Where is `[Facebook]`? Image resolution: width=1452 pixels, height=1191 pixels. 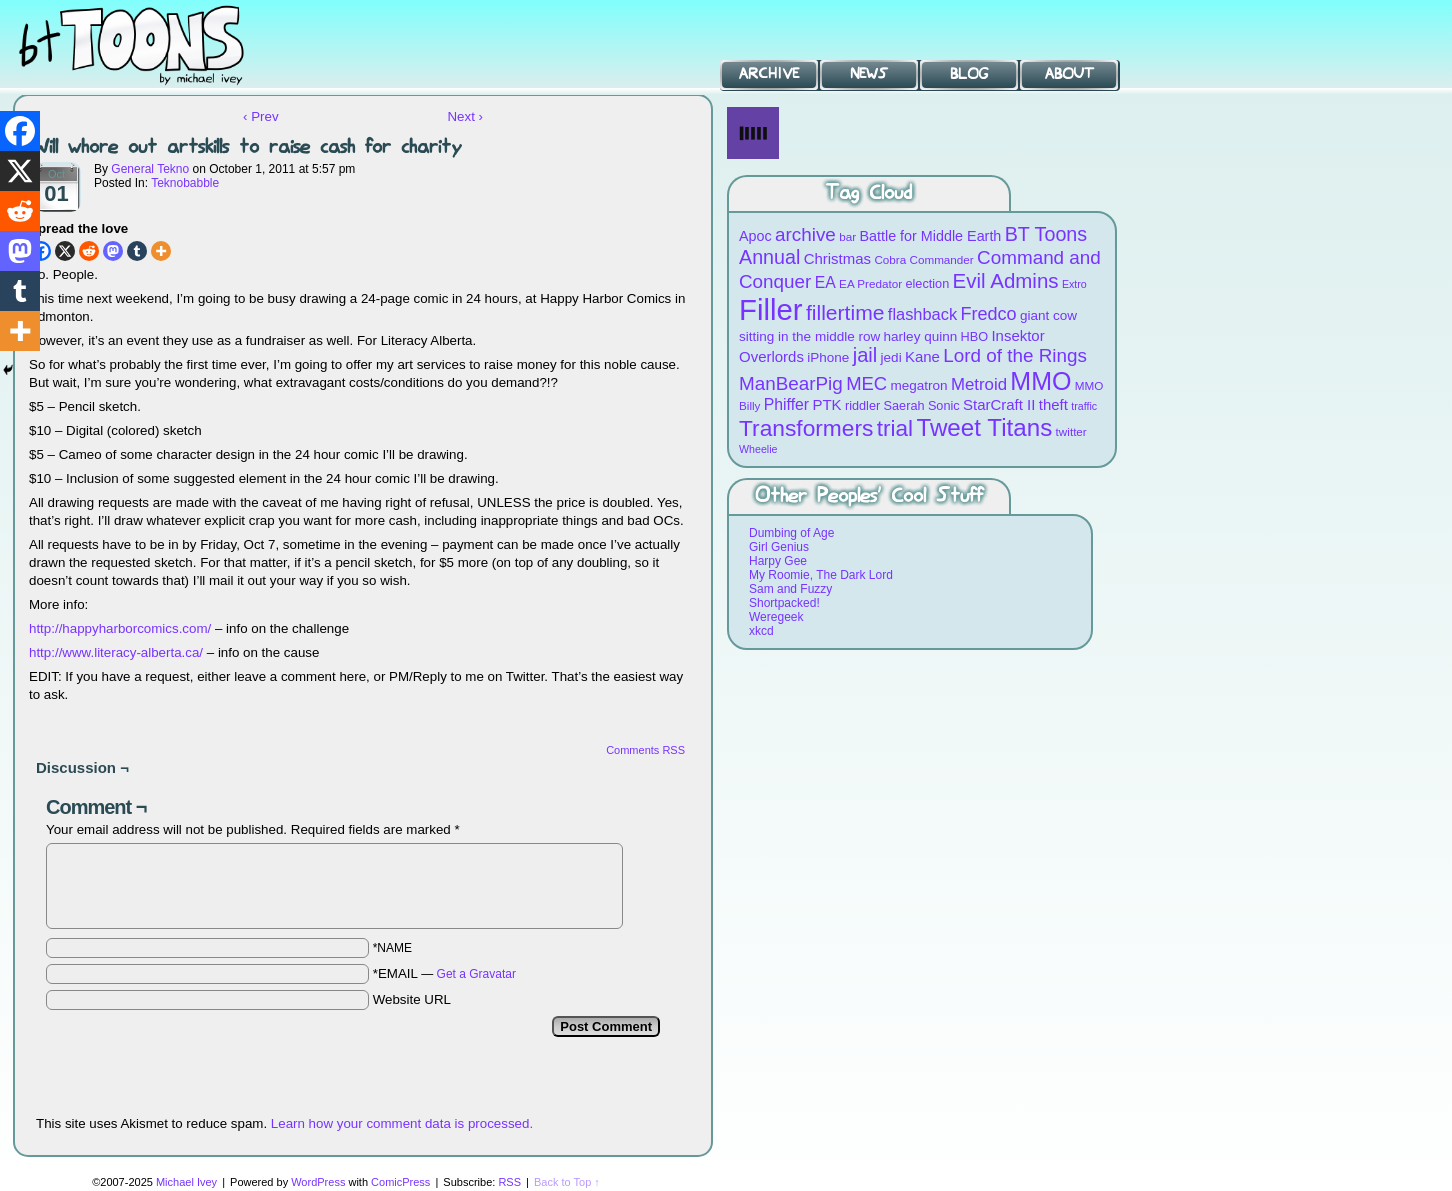
[Facebook] is located at coordinates (20, 131).